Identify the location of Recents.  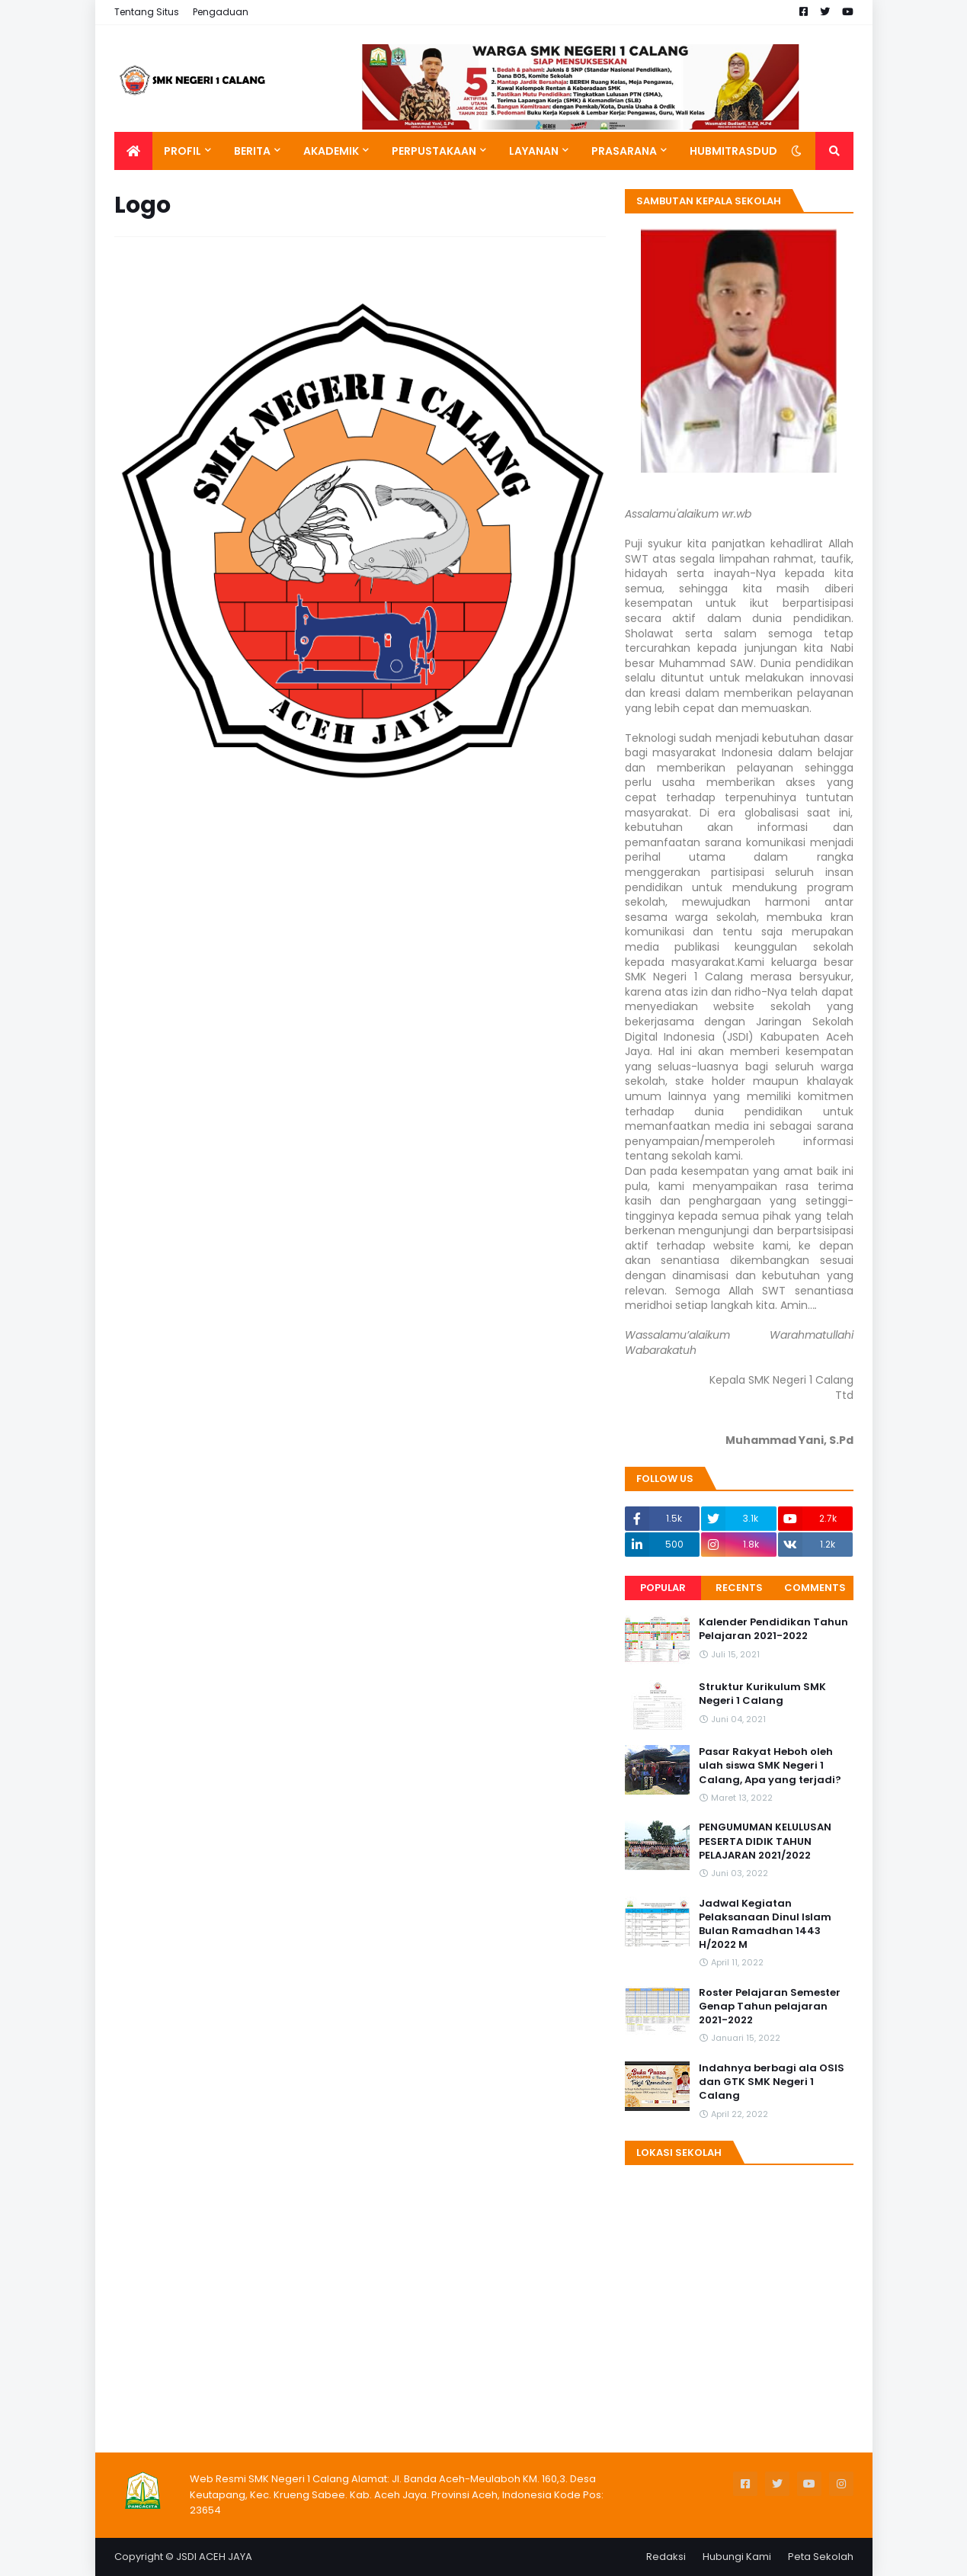
(739, 1587).